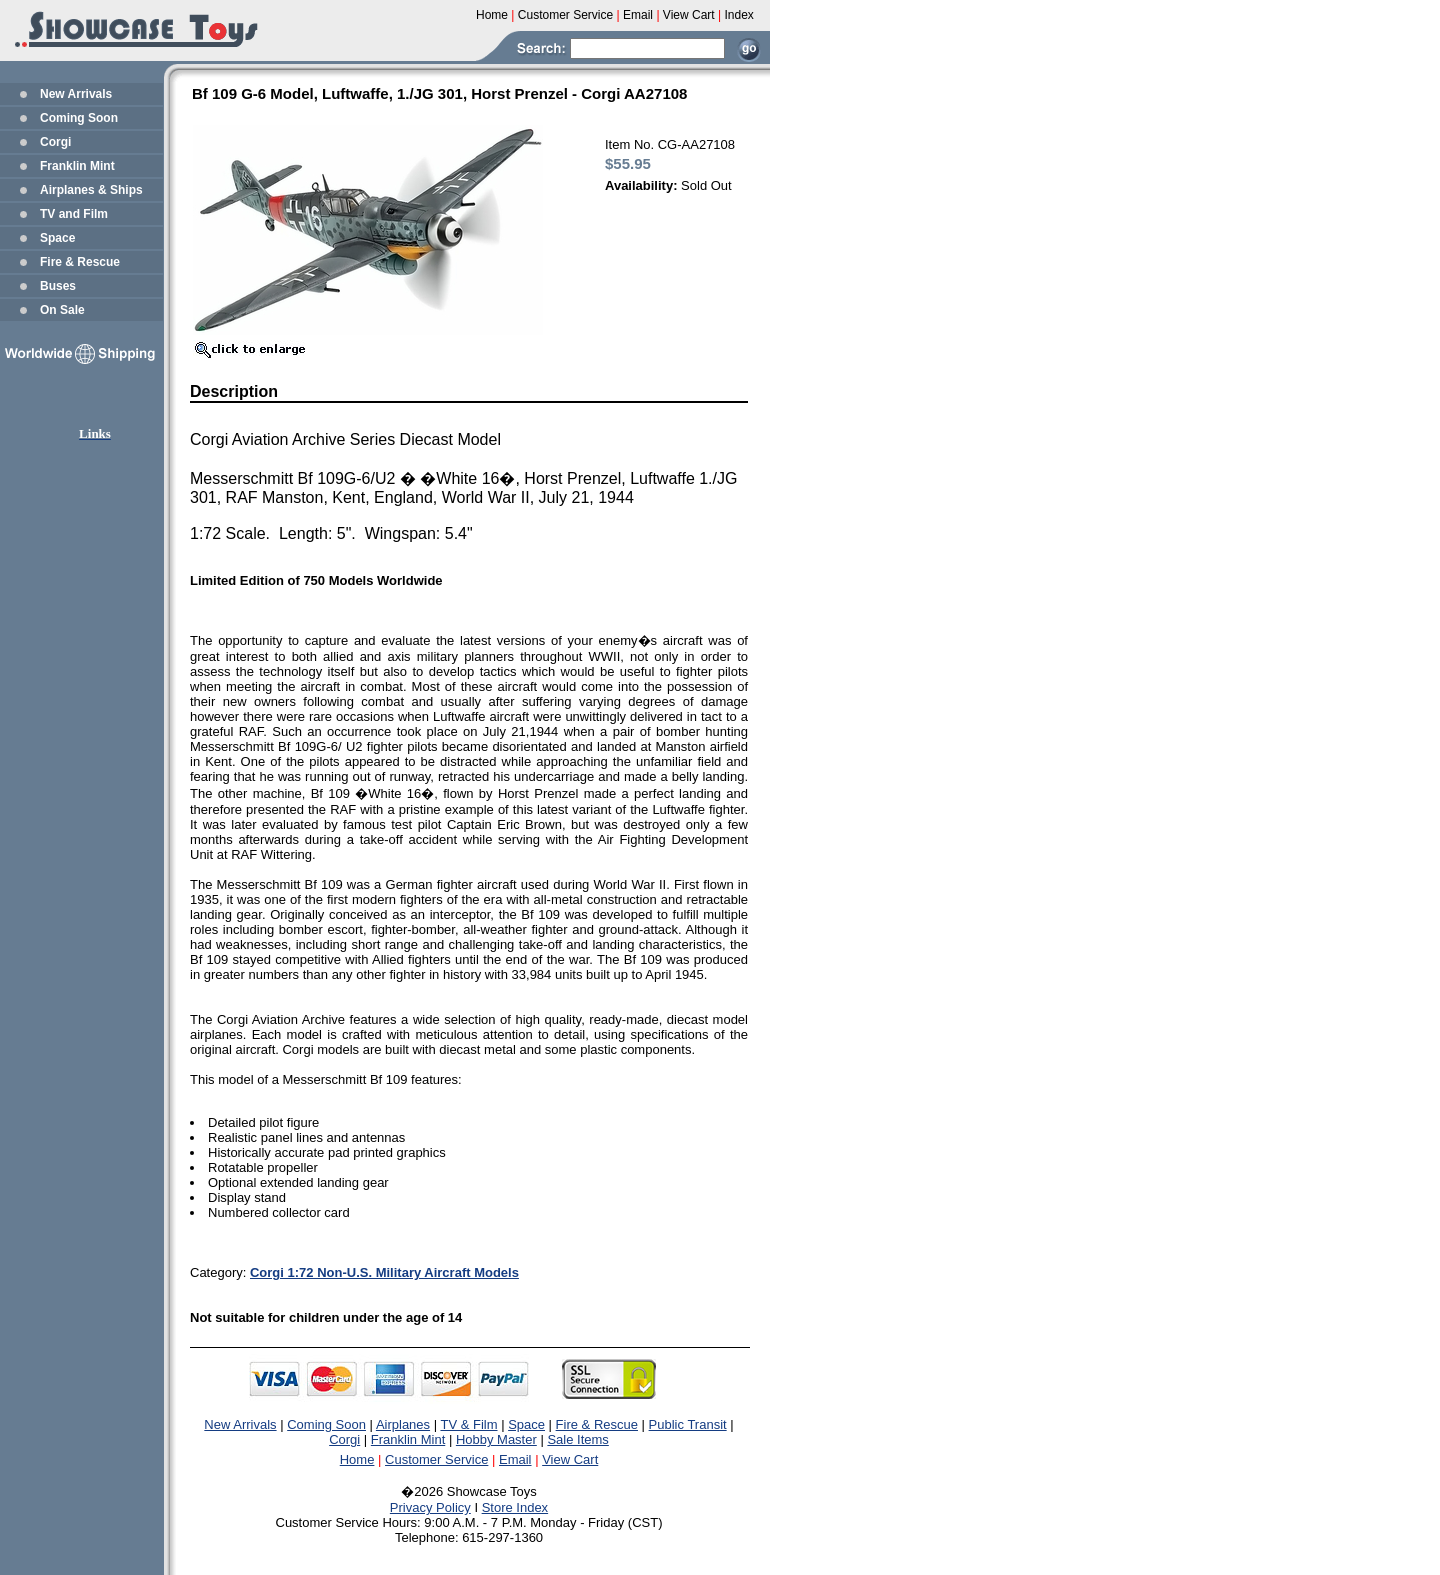  I want to click on Airplanes & Ships, so click(91, 190).